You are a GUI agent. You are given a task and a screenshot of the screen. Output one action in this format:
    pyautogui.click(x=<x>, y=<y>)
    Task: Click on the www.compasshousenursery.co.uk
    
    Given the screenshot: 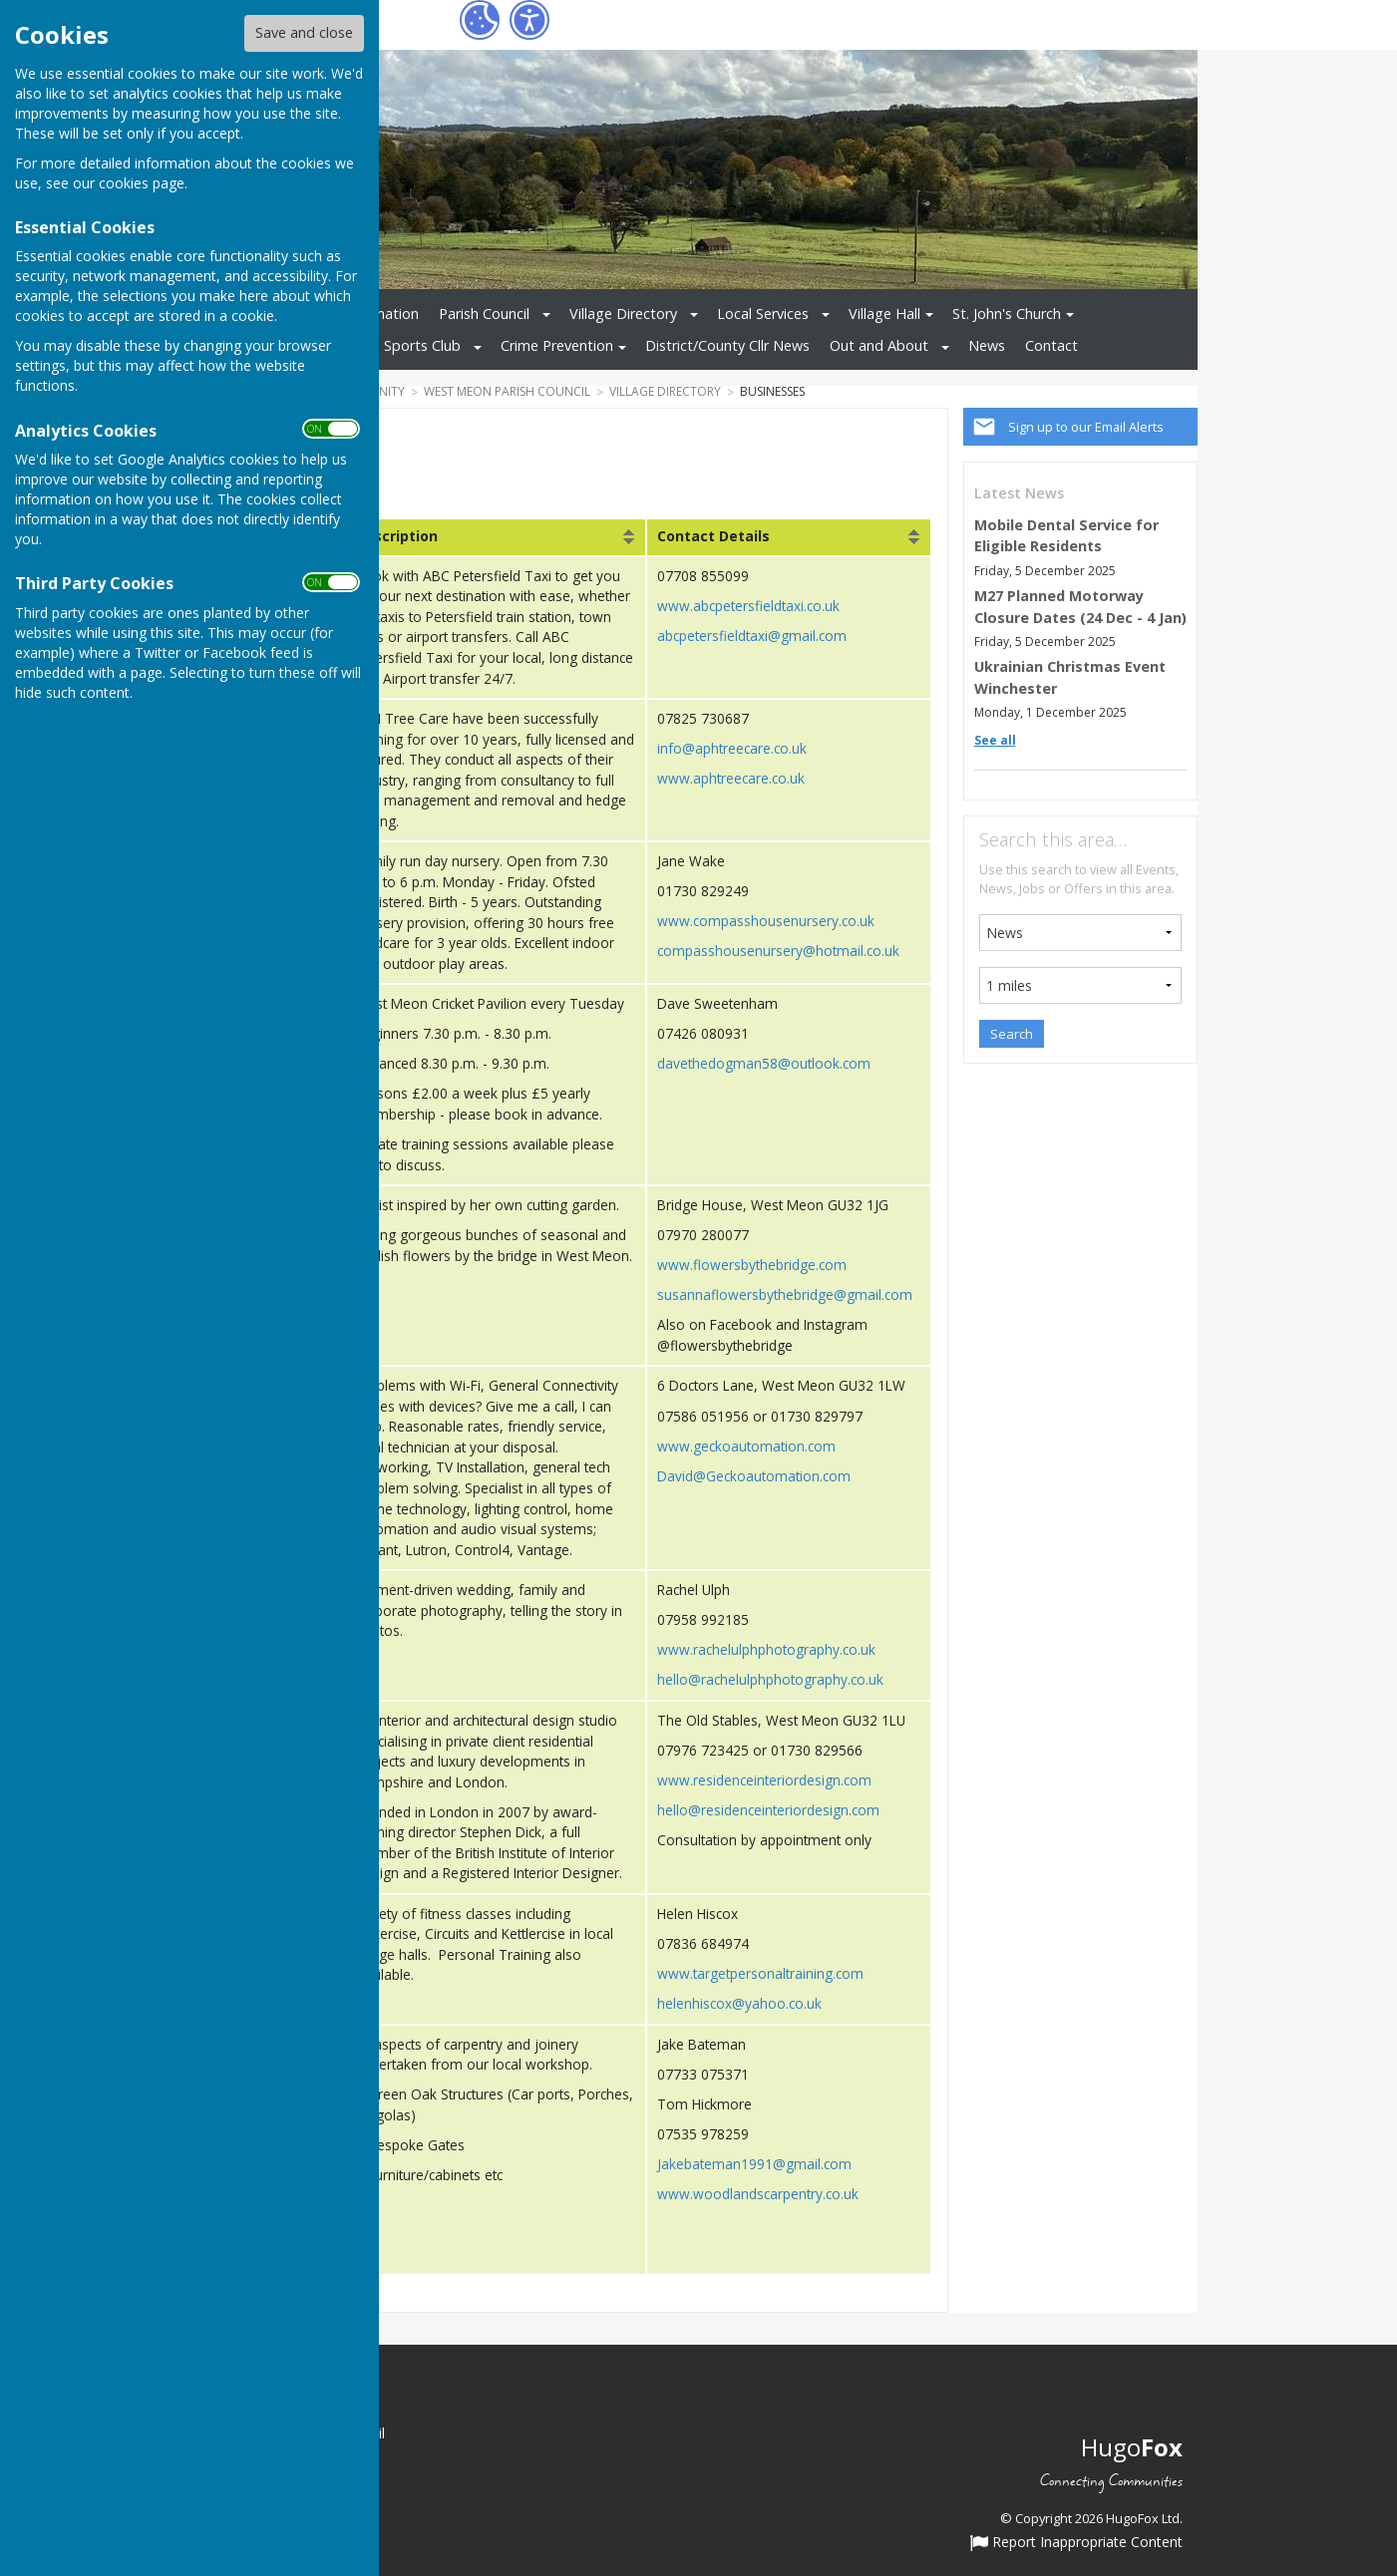 What is the action you would take?
    pyautogui.click(x=765, y=920)
    